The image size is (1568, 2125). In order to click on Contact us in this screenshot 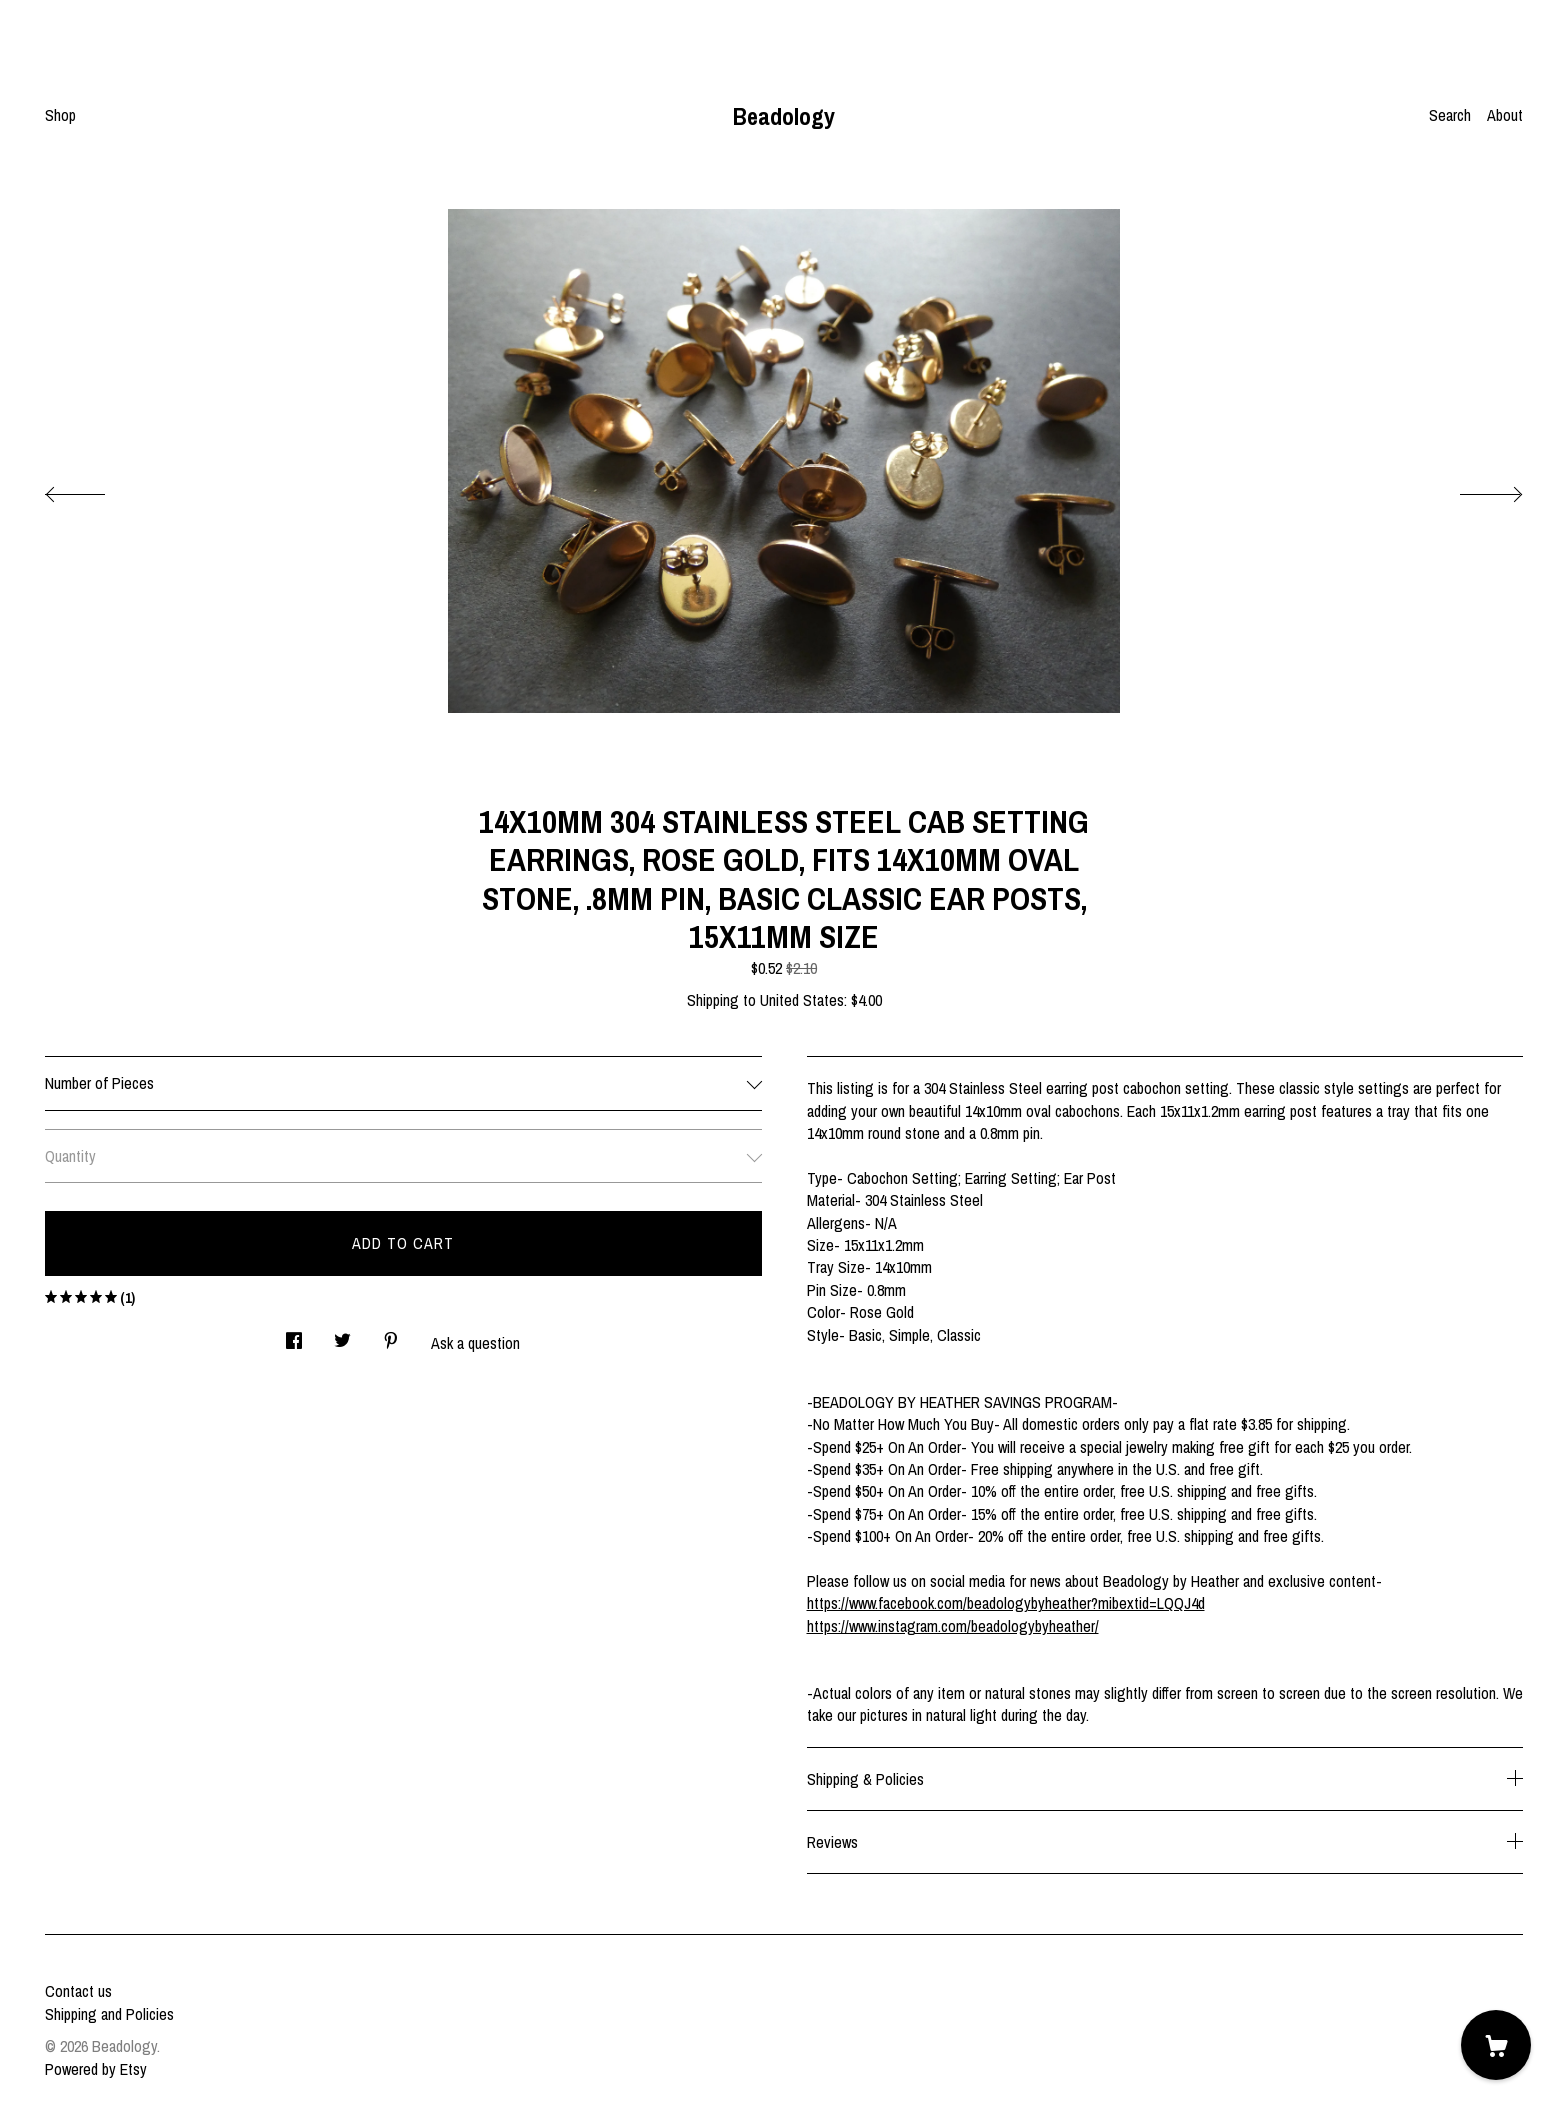, I will do `click(78, 1991)`.